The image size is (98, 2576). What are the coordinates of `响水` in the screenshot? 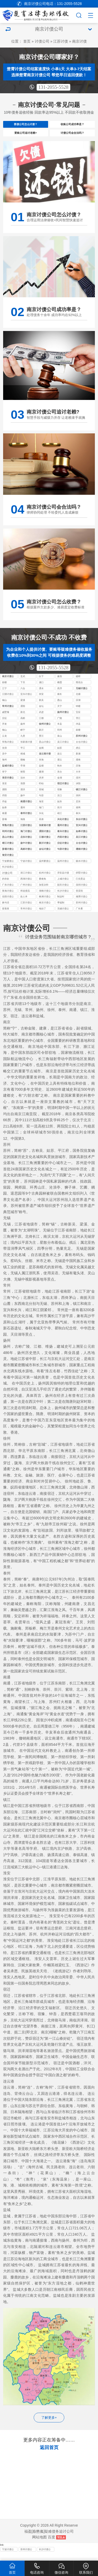 It's located at (59, 773).